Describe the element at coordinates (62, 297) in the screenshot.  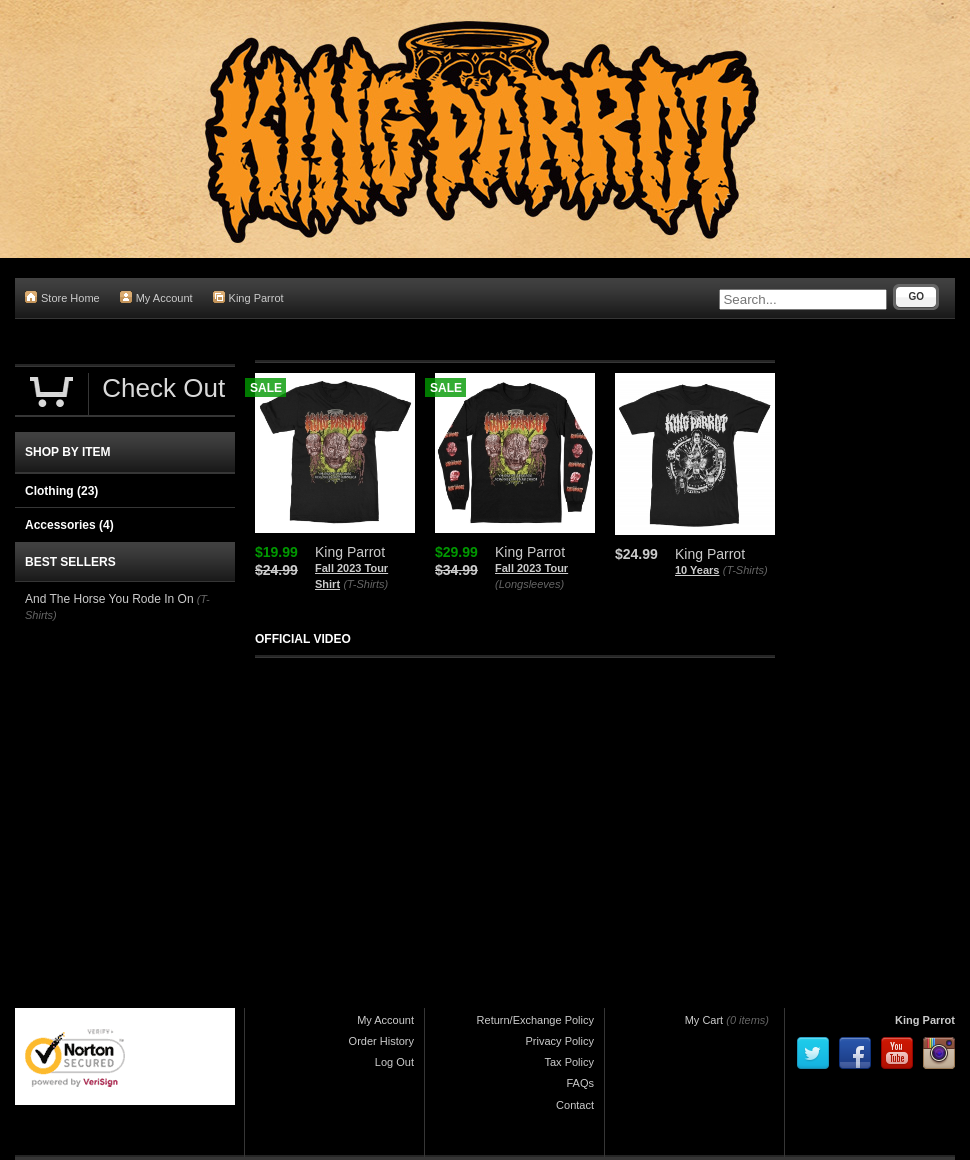
I see `Store Home` at that location.